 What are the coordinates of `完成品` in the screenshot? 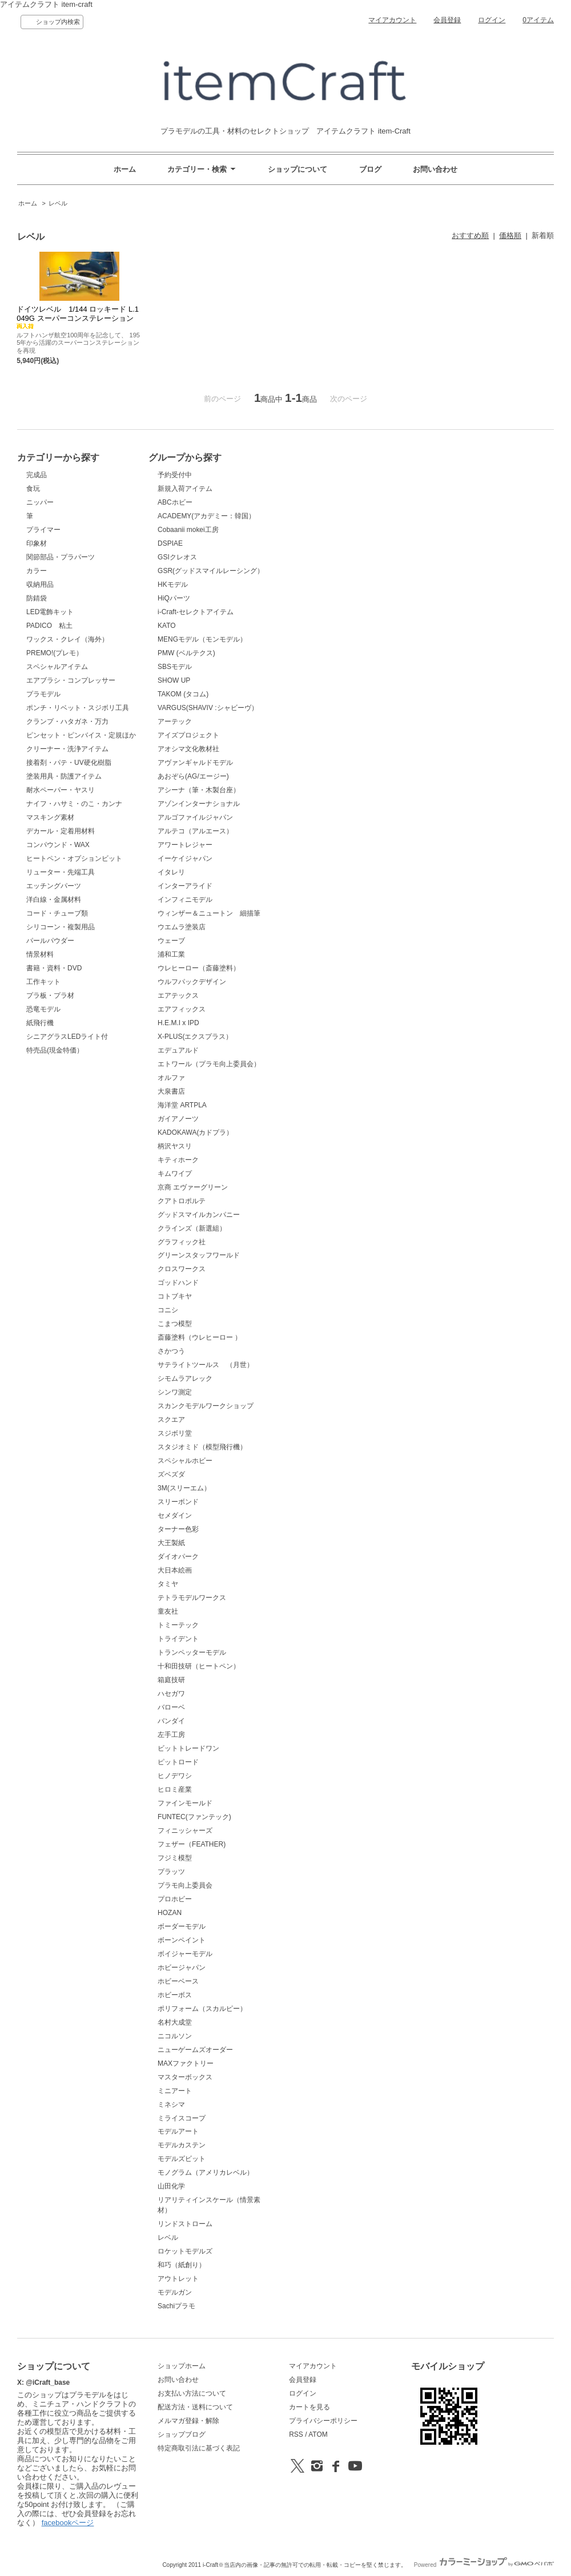 It's located at (36, 475).